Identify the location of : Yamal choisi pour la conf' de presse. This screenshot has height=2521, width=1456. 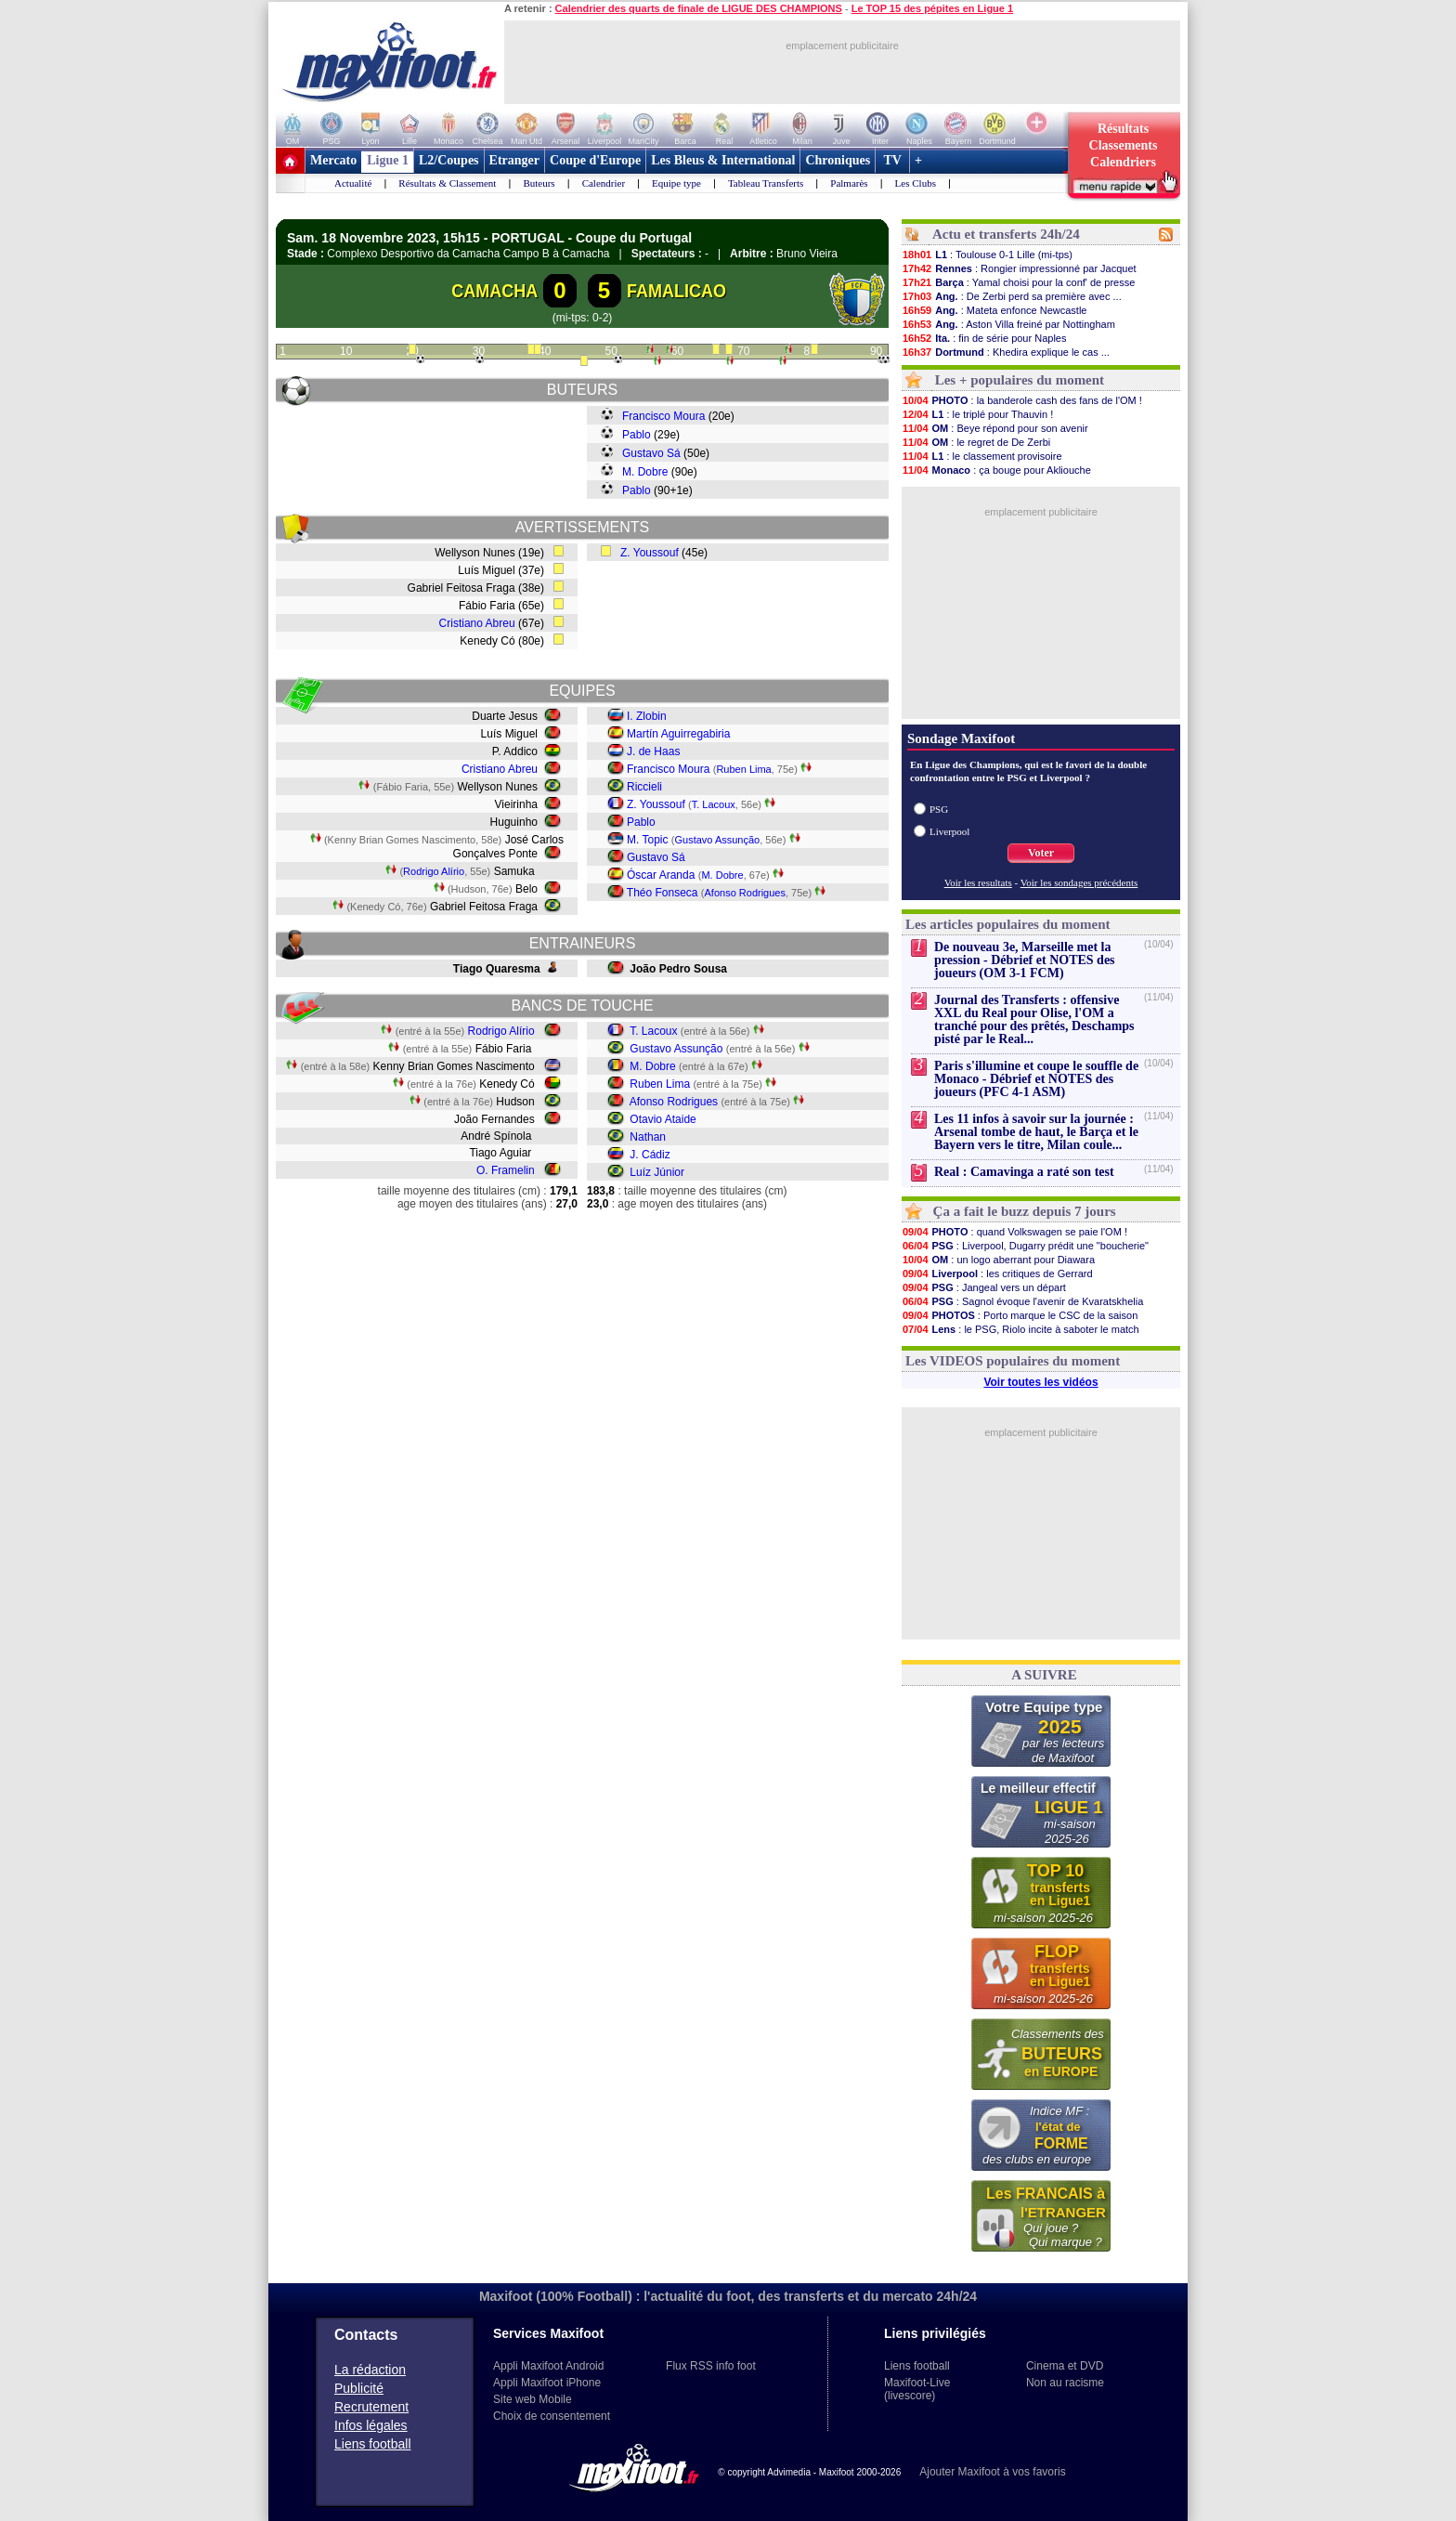
(1018, 282).